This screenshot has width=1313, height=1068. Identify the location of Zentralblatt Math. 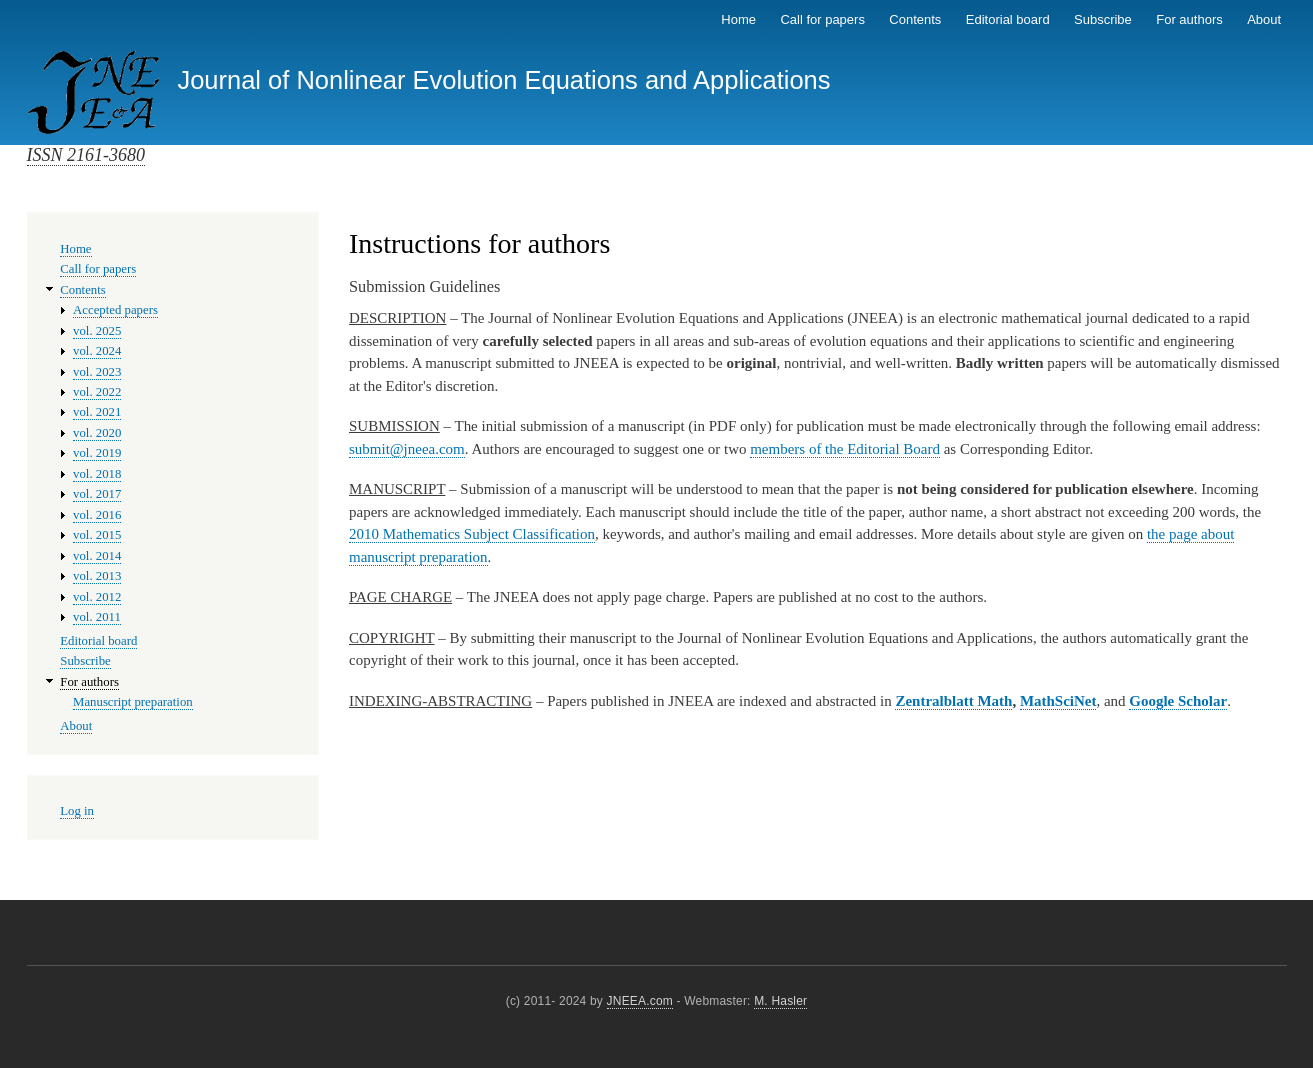
(953, 701).